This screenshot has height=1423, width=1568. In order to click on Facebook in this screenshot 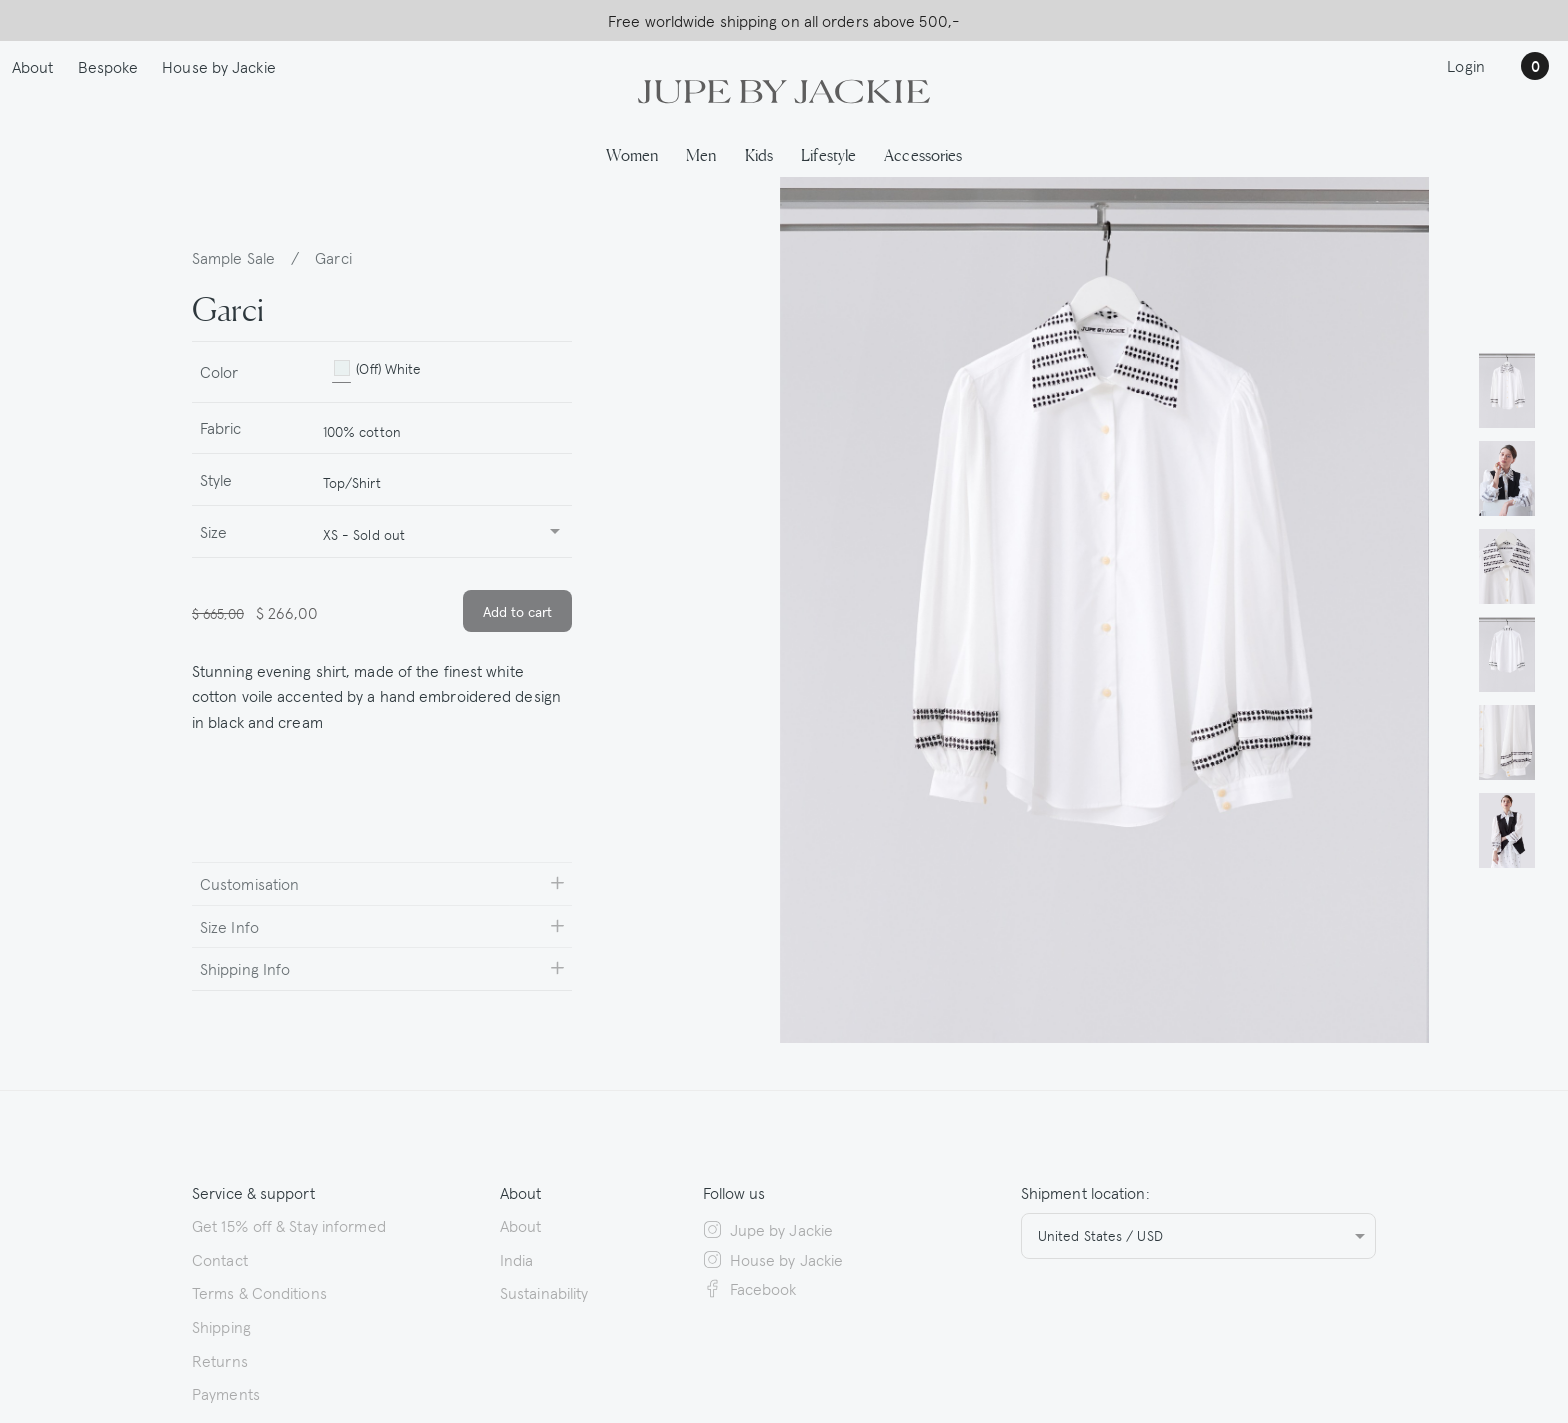, I will do `click(750, 1288)`.